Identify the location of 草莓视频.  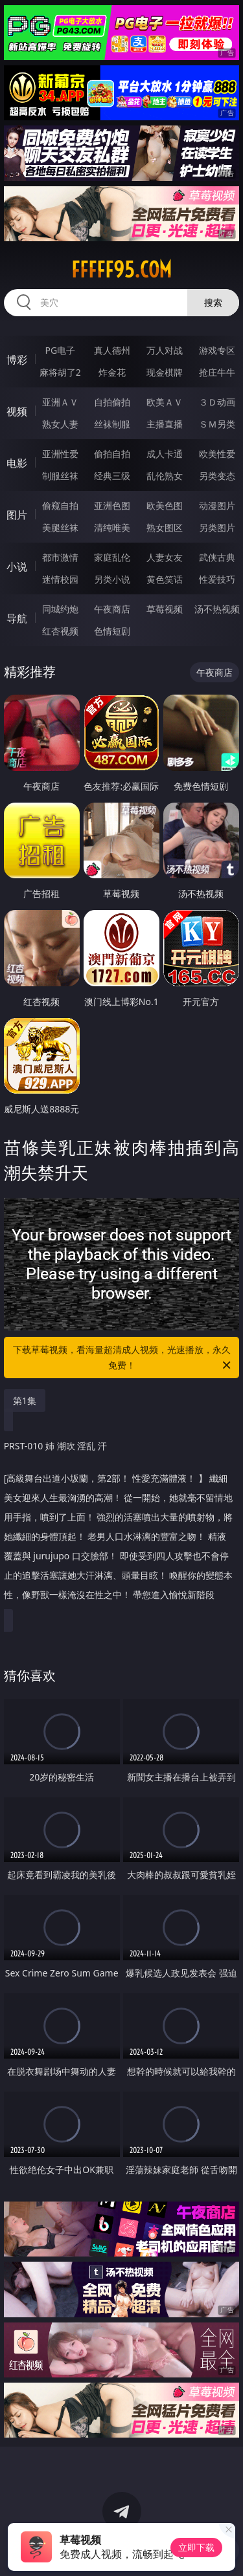
(164, 609).